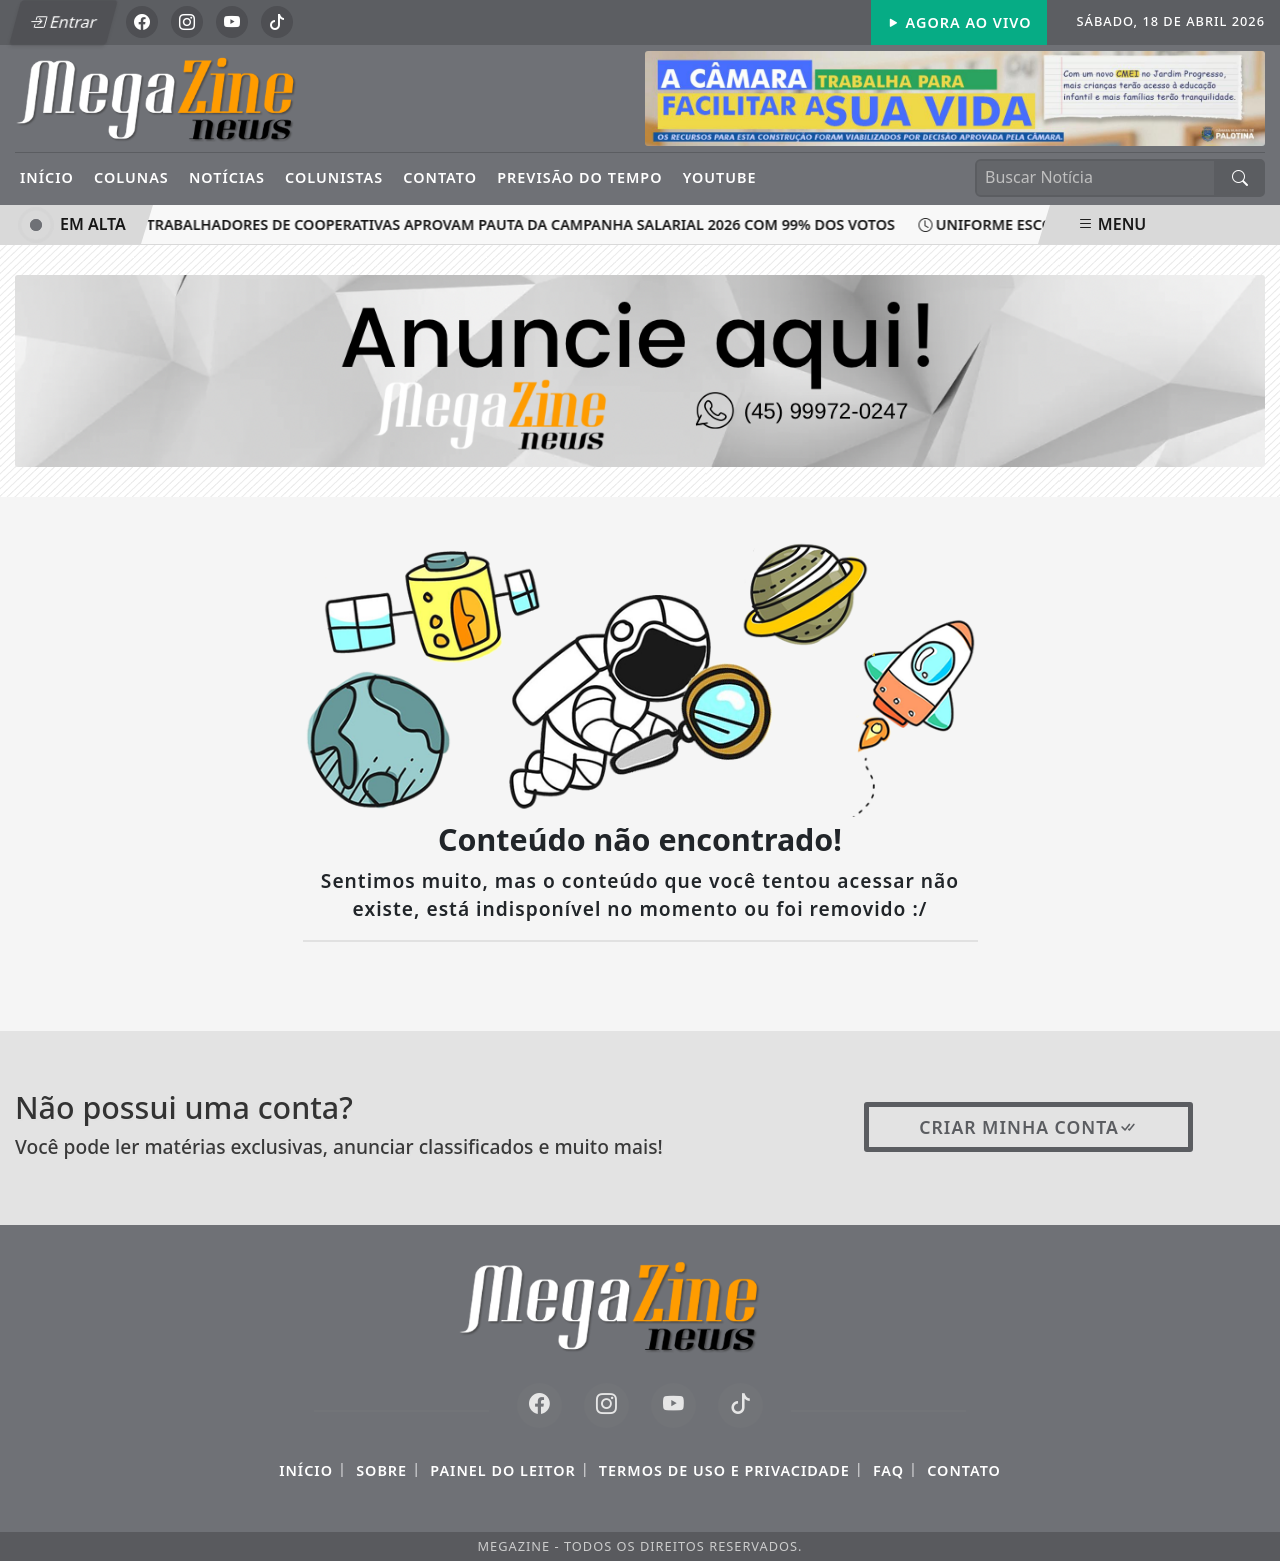  Describe the element at coordinates (131, 177) in the screenshot. I see `Colunas` at that location.